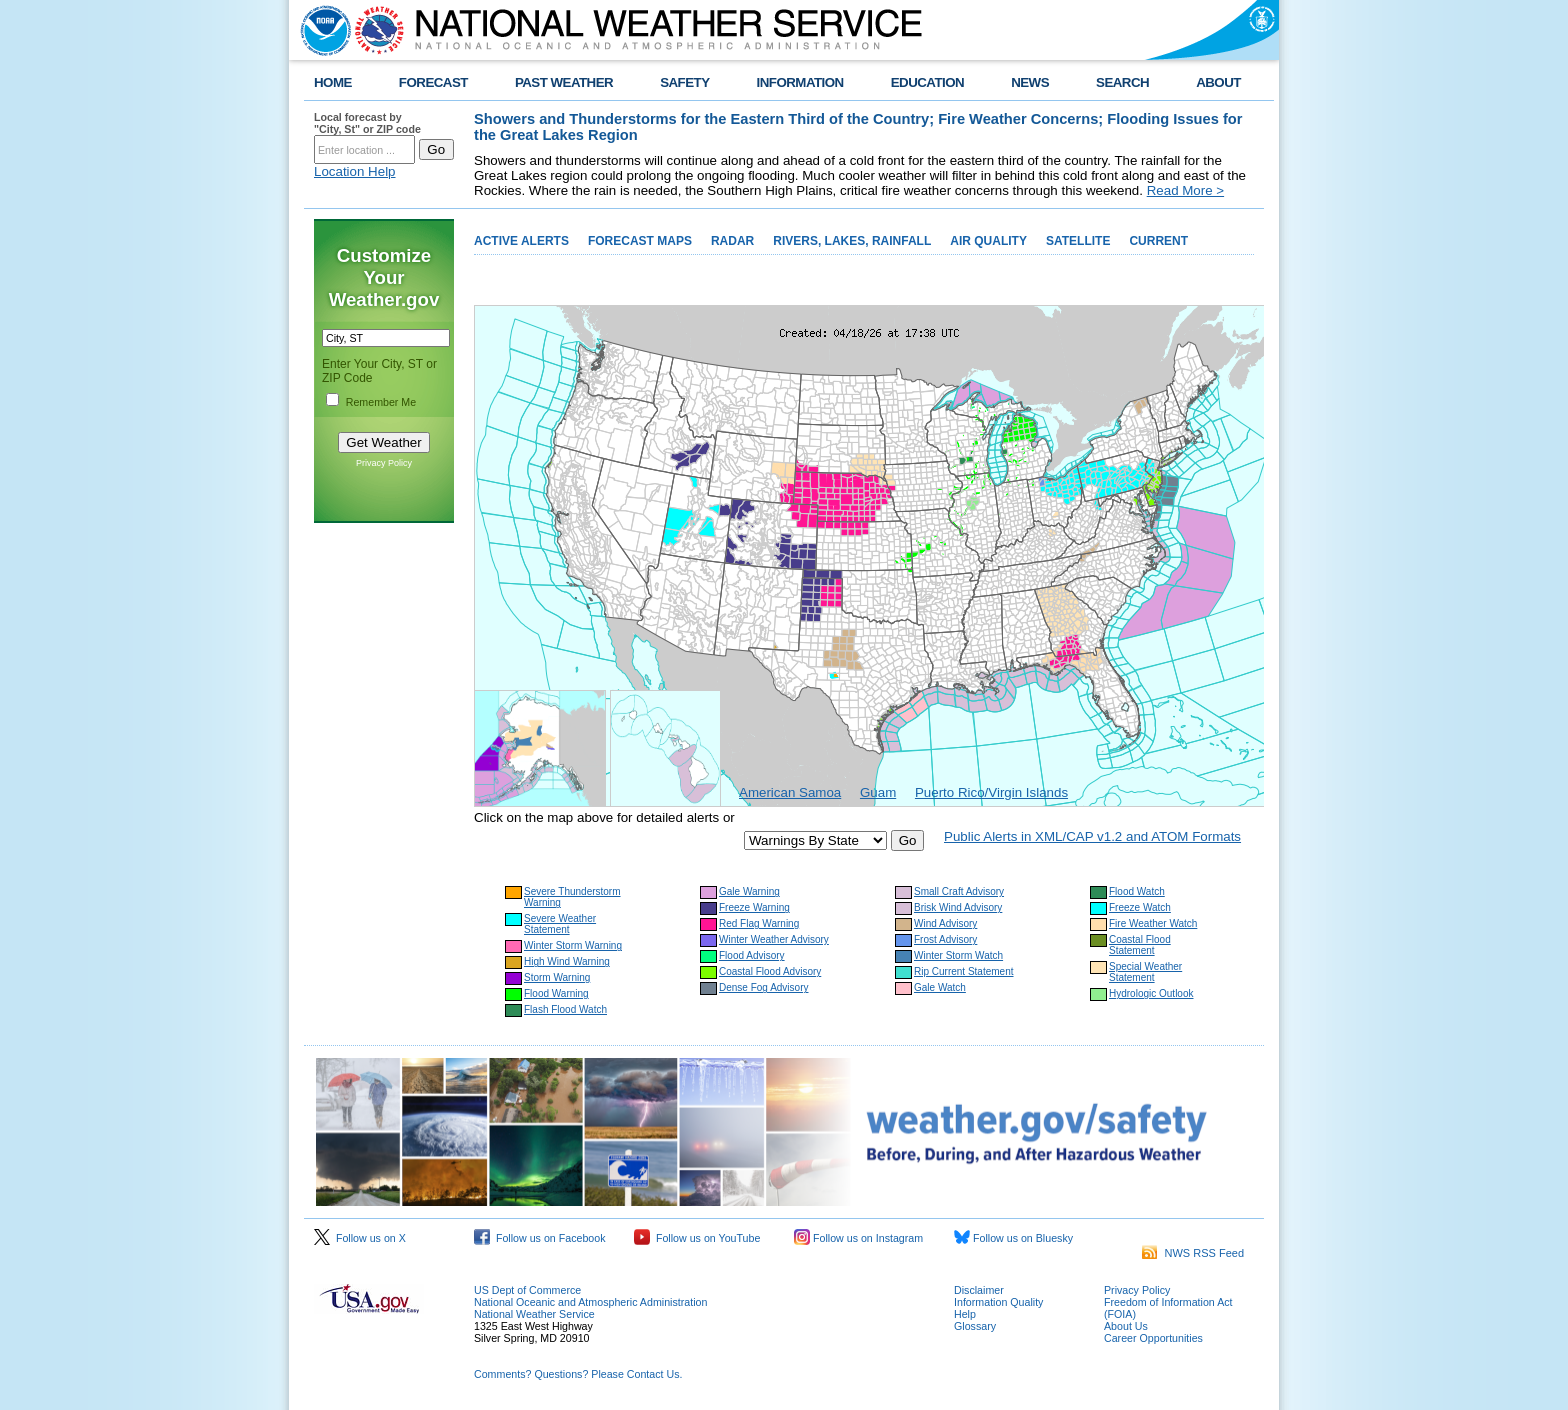 This screenshot has height=1410, width=1568. I want to click on Gale Warning, so click(749, 891).